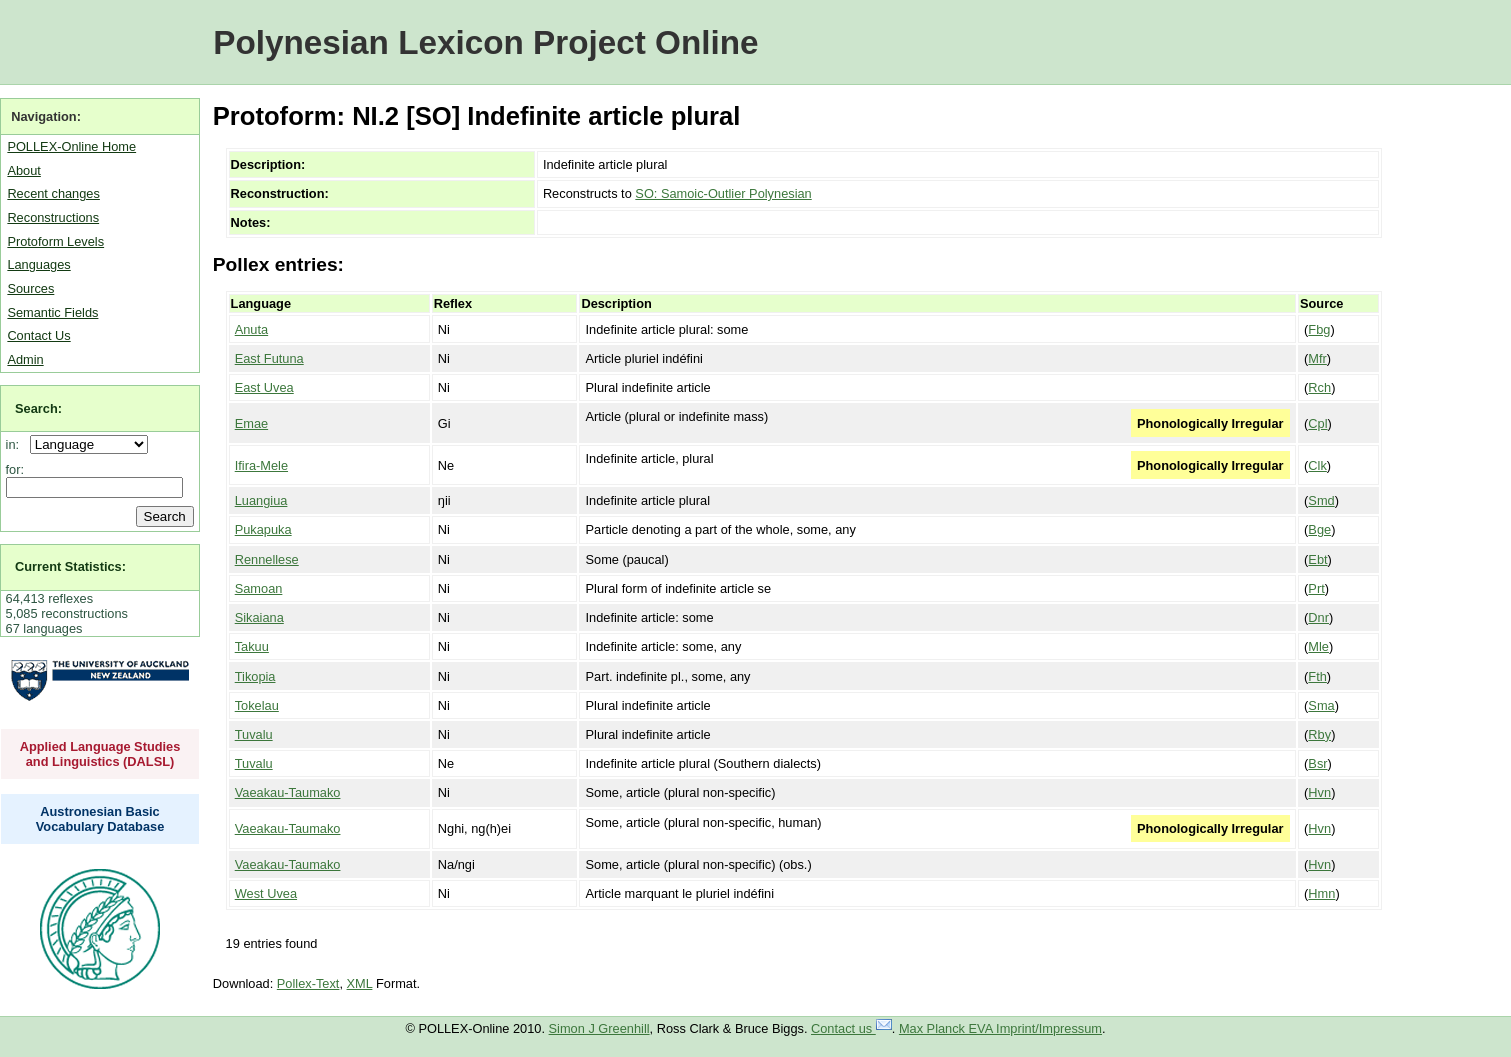  What do you see at coordinates (1318, 617) in the screenshot?
I see `Dnr` at bounding box center [1318, 617].